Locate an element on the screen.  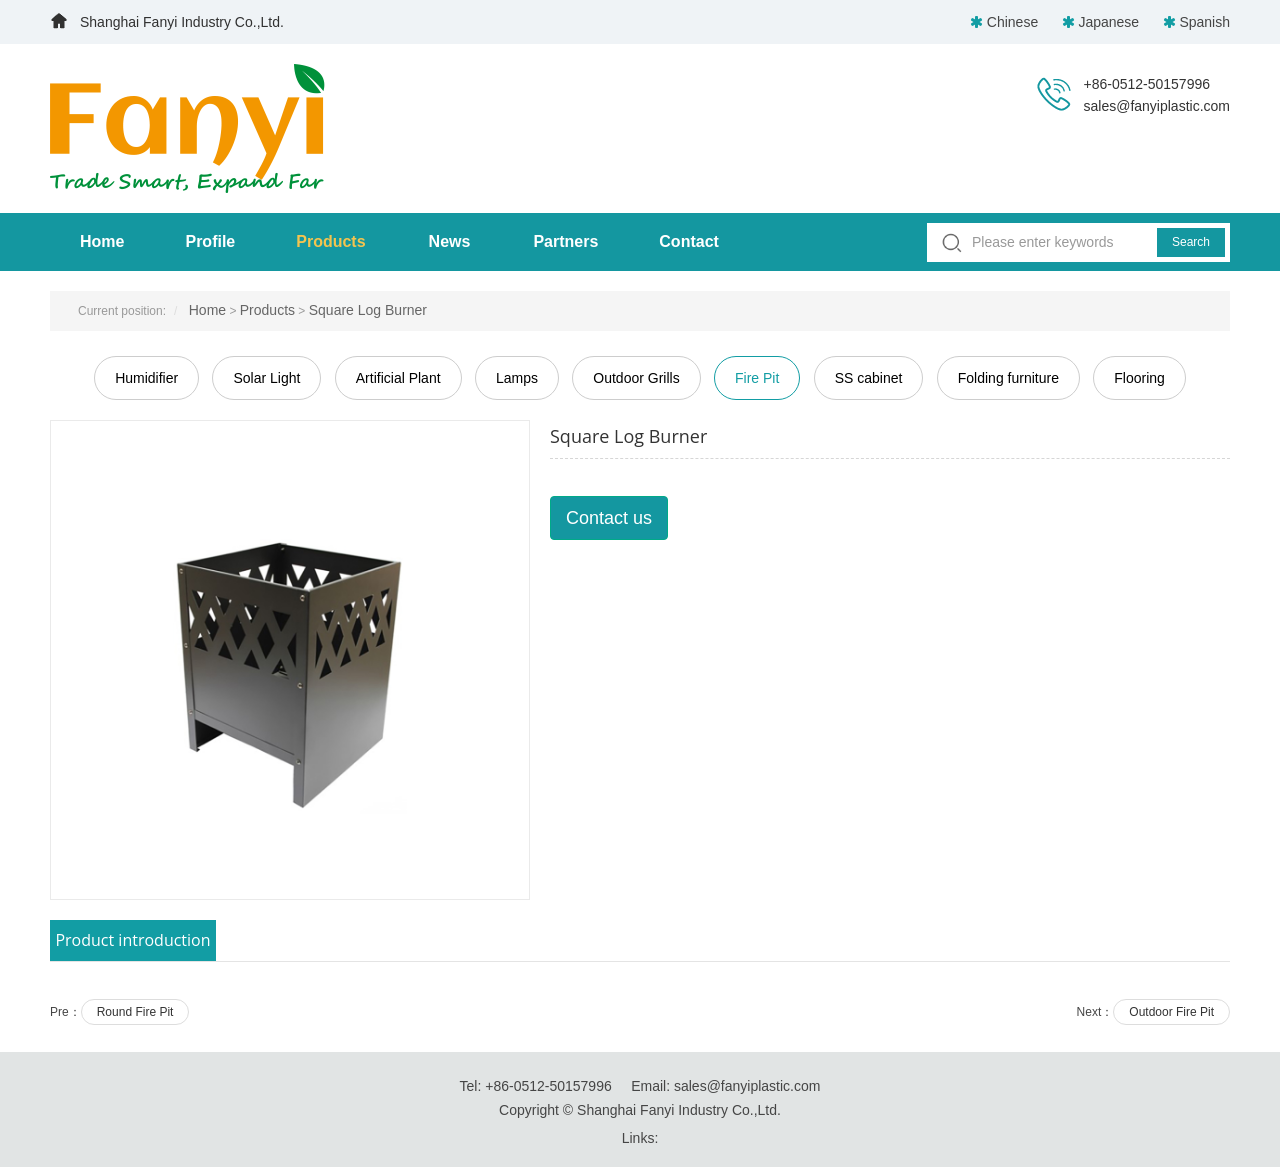
SS cabinet is located at coordinates (869, 378).